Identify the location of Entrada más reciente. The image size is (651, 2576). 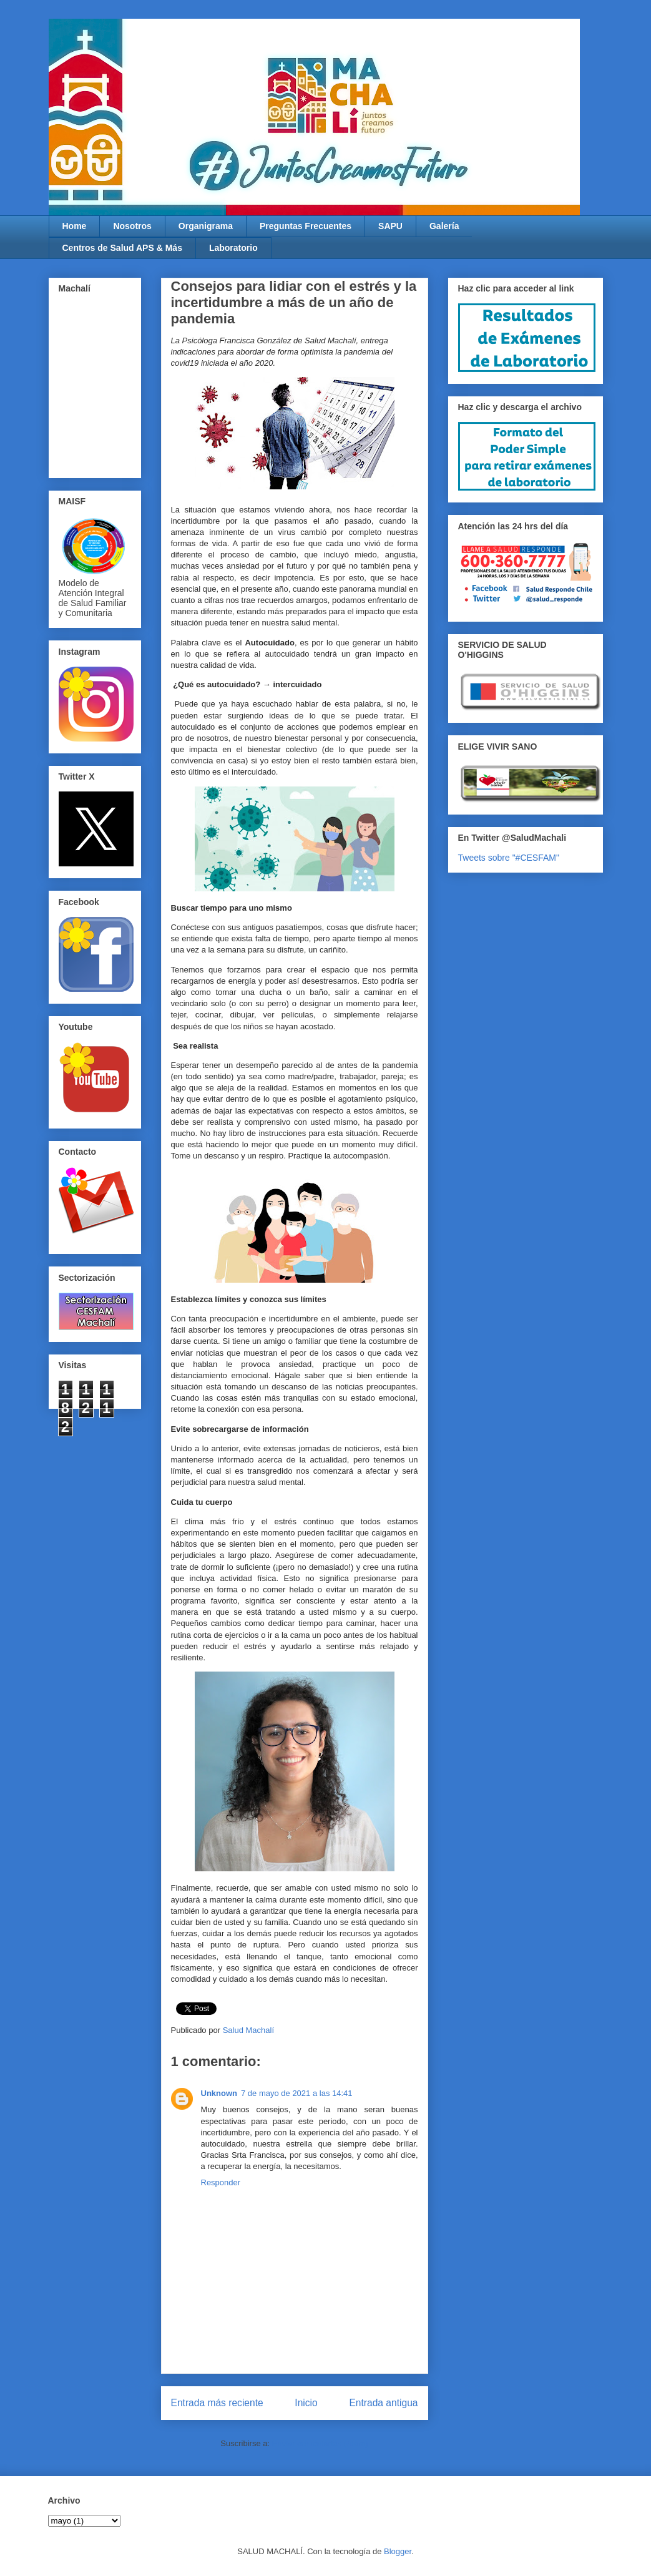
(217, 2402).